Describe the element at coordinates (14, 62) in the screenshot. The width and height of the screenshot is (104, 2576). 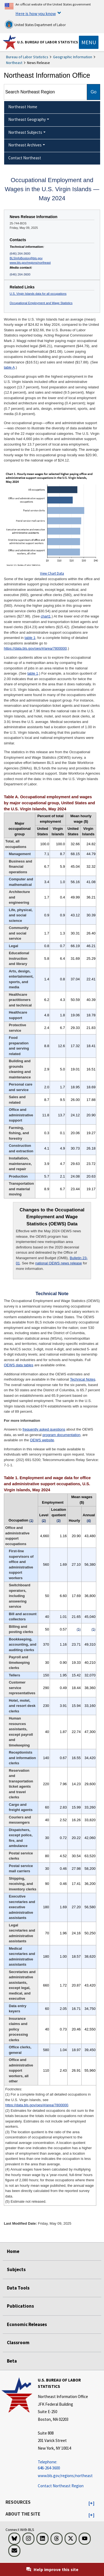
I see `Northeast` at that location.